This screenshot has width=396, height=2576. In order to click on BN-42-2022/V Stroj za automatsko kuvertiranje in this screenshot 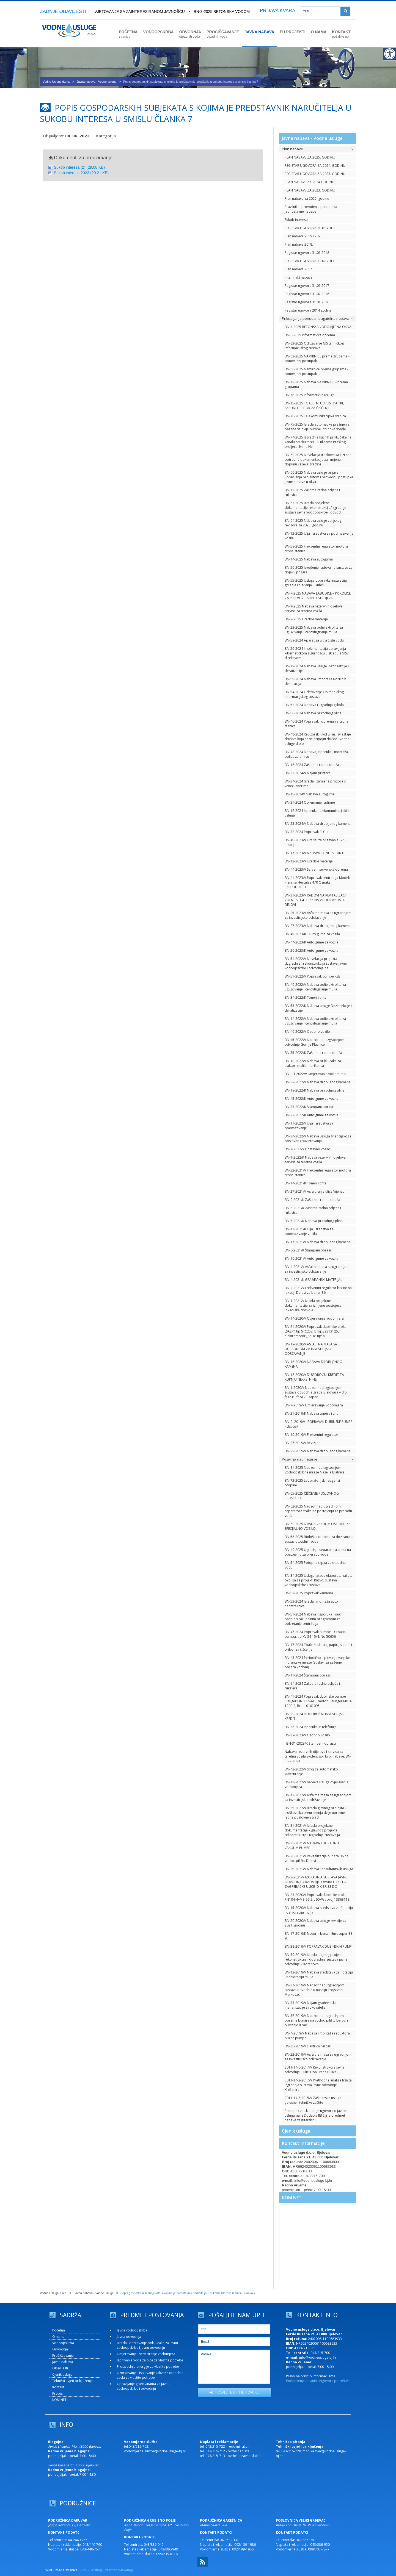, I will do `click(311, 1771)`.